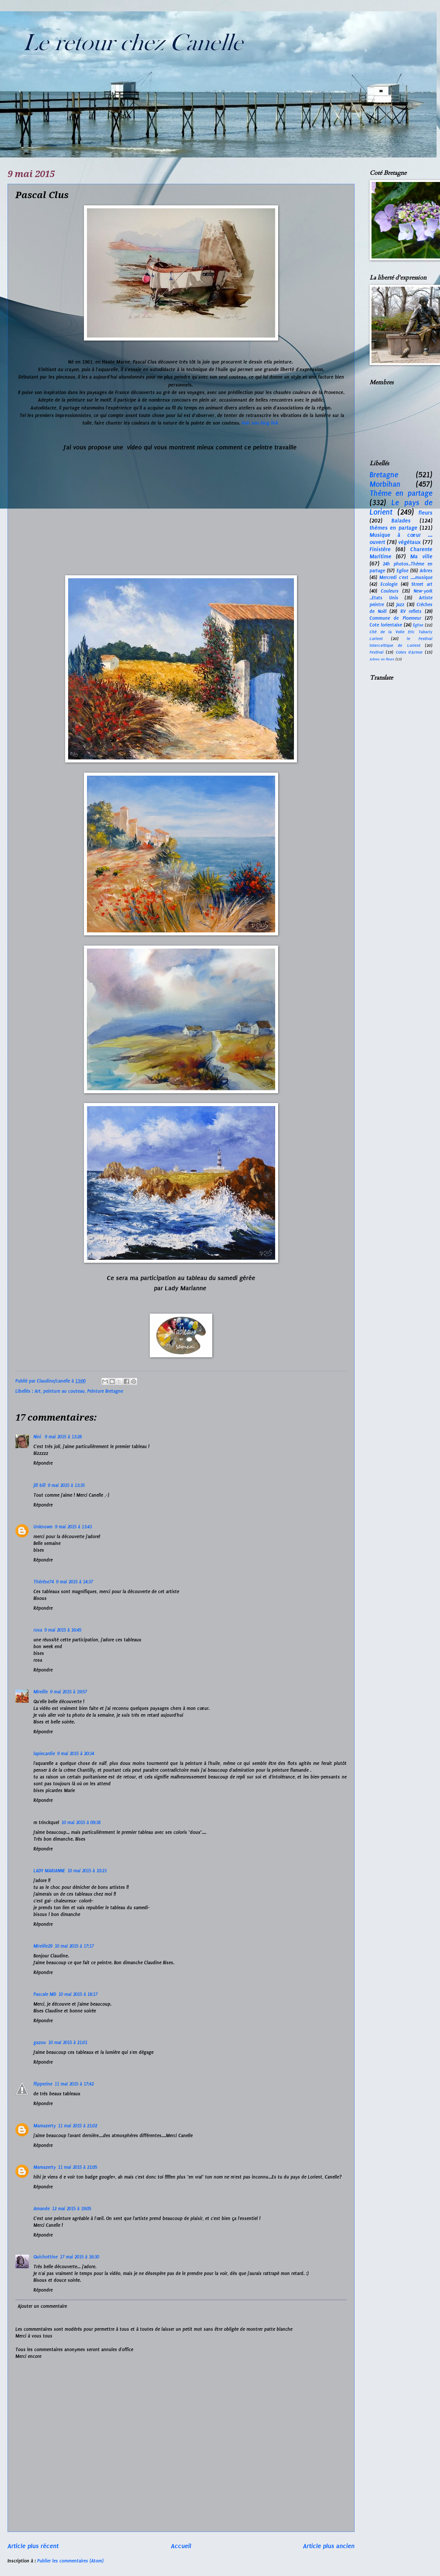 This screenshot has width=440, height=2576. What do you see at coordinates (393, 527) in the screenshot?
I see `thèmes en partage` at bounding box center [393, 527].